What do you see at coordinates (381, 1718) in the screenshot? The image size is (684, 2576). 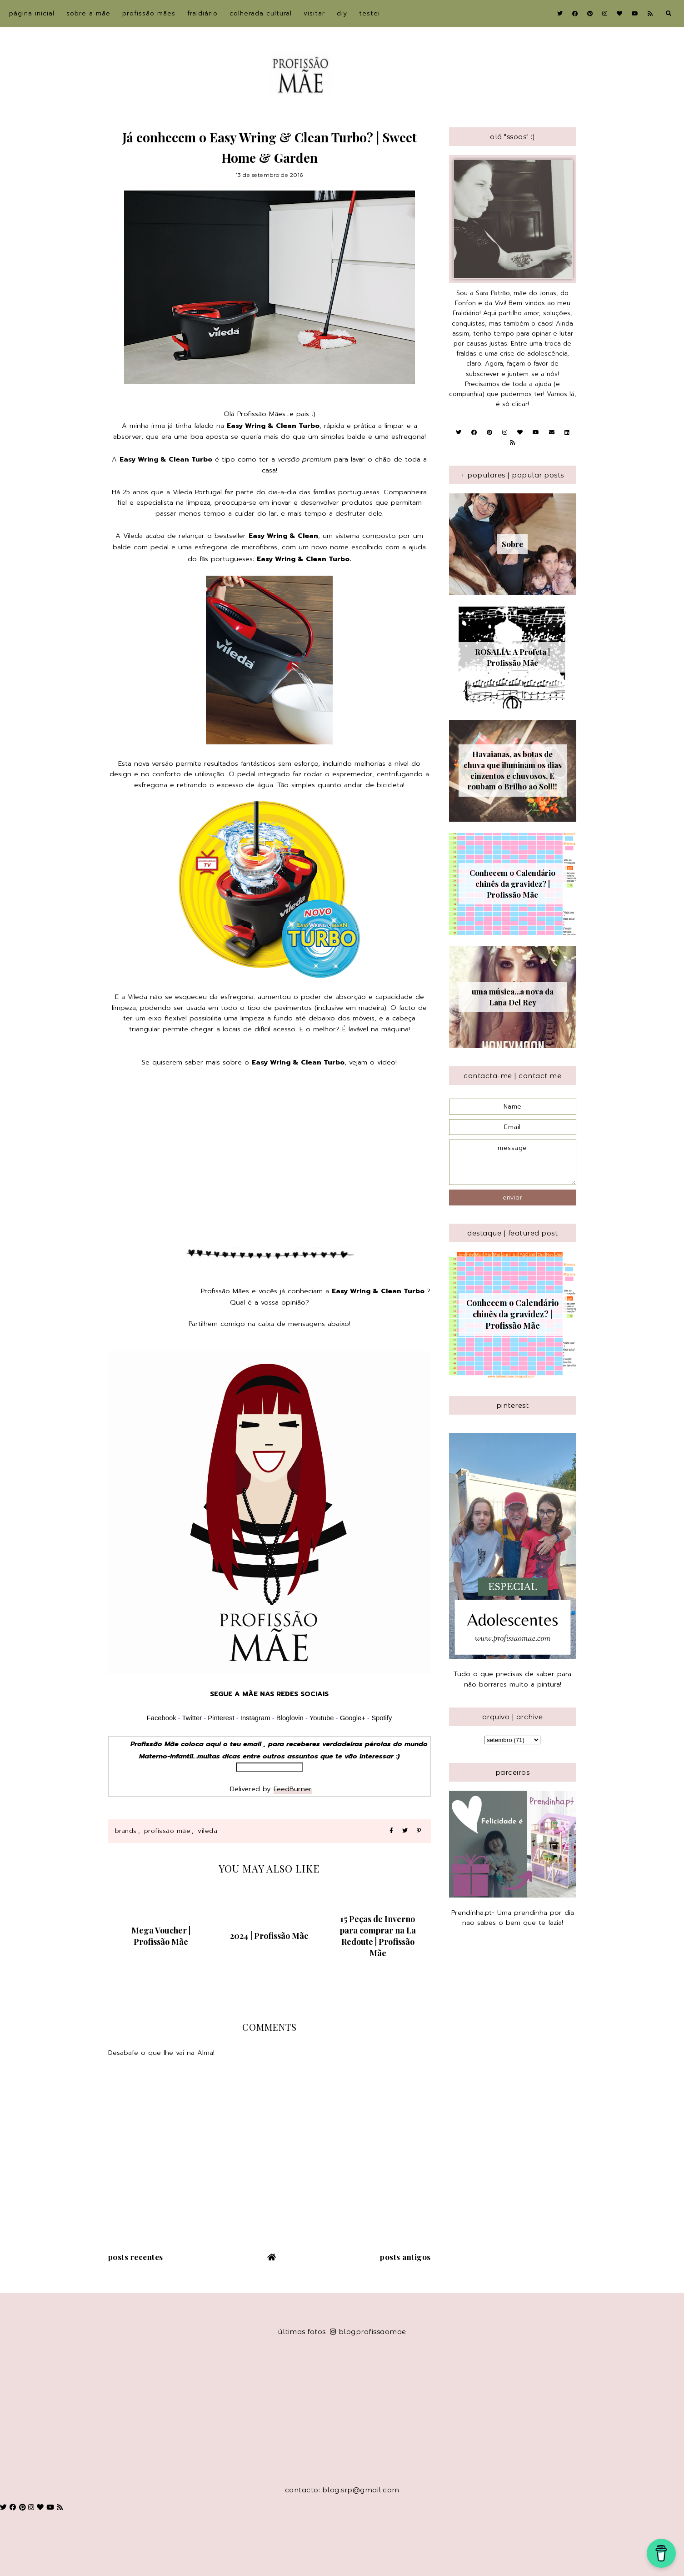 I see `Spotify` at bounding box center [381, 1718].